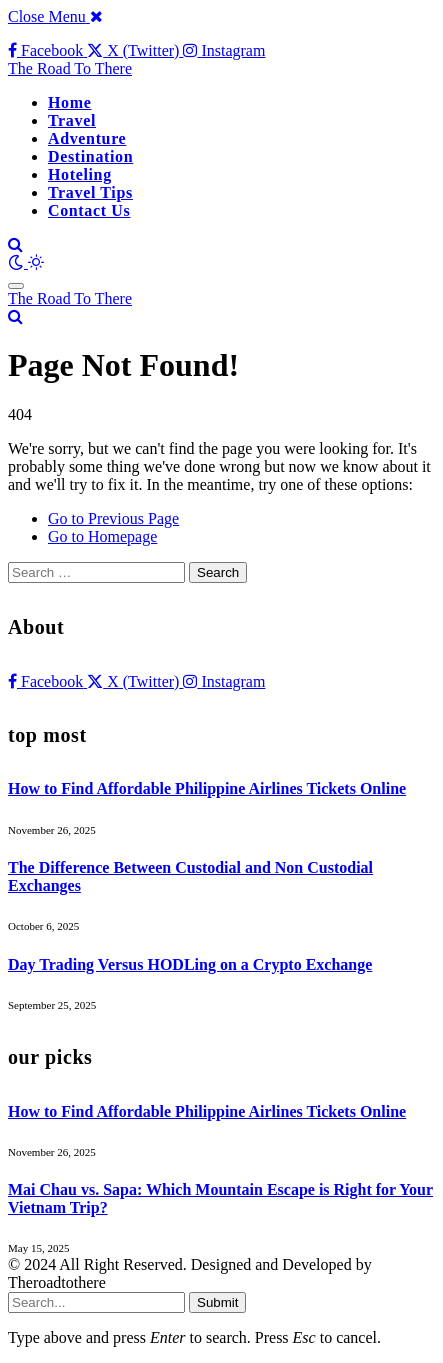  Describe the element at coordinates (72, 120) in the screenshot. I see `Travel` at that location.